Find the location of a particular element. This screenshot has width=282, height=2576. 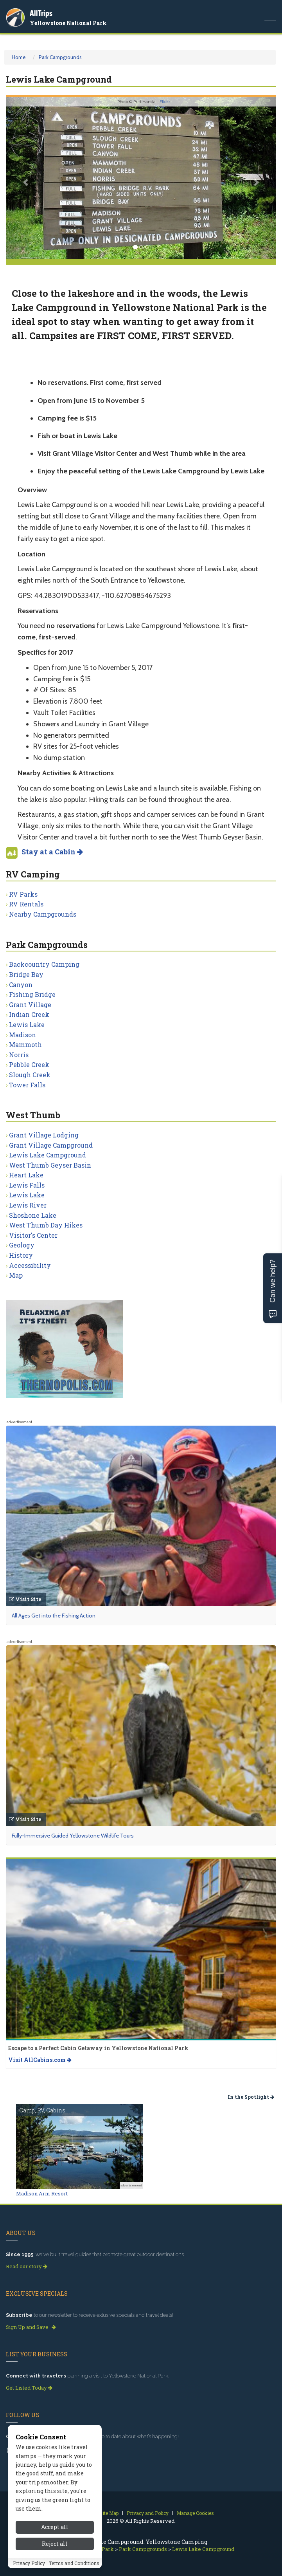

Geology is located at coordinates (21, 1245).